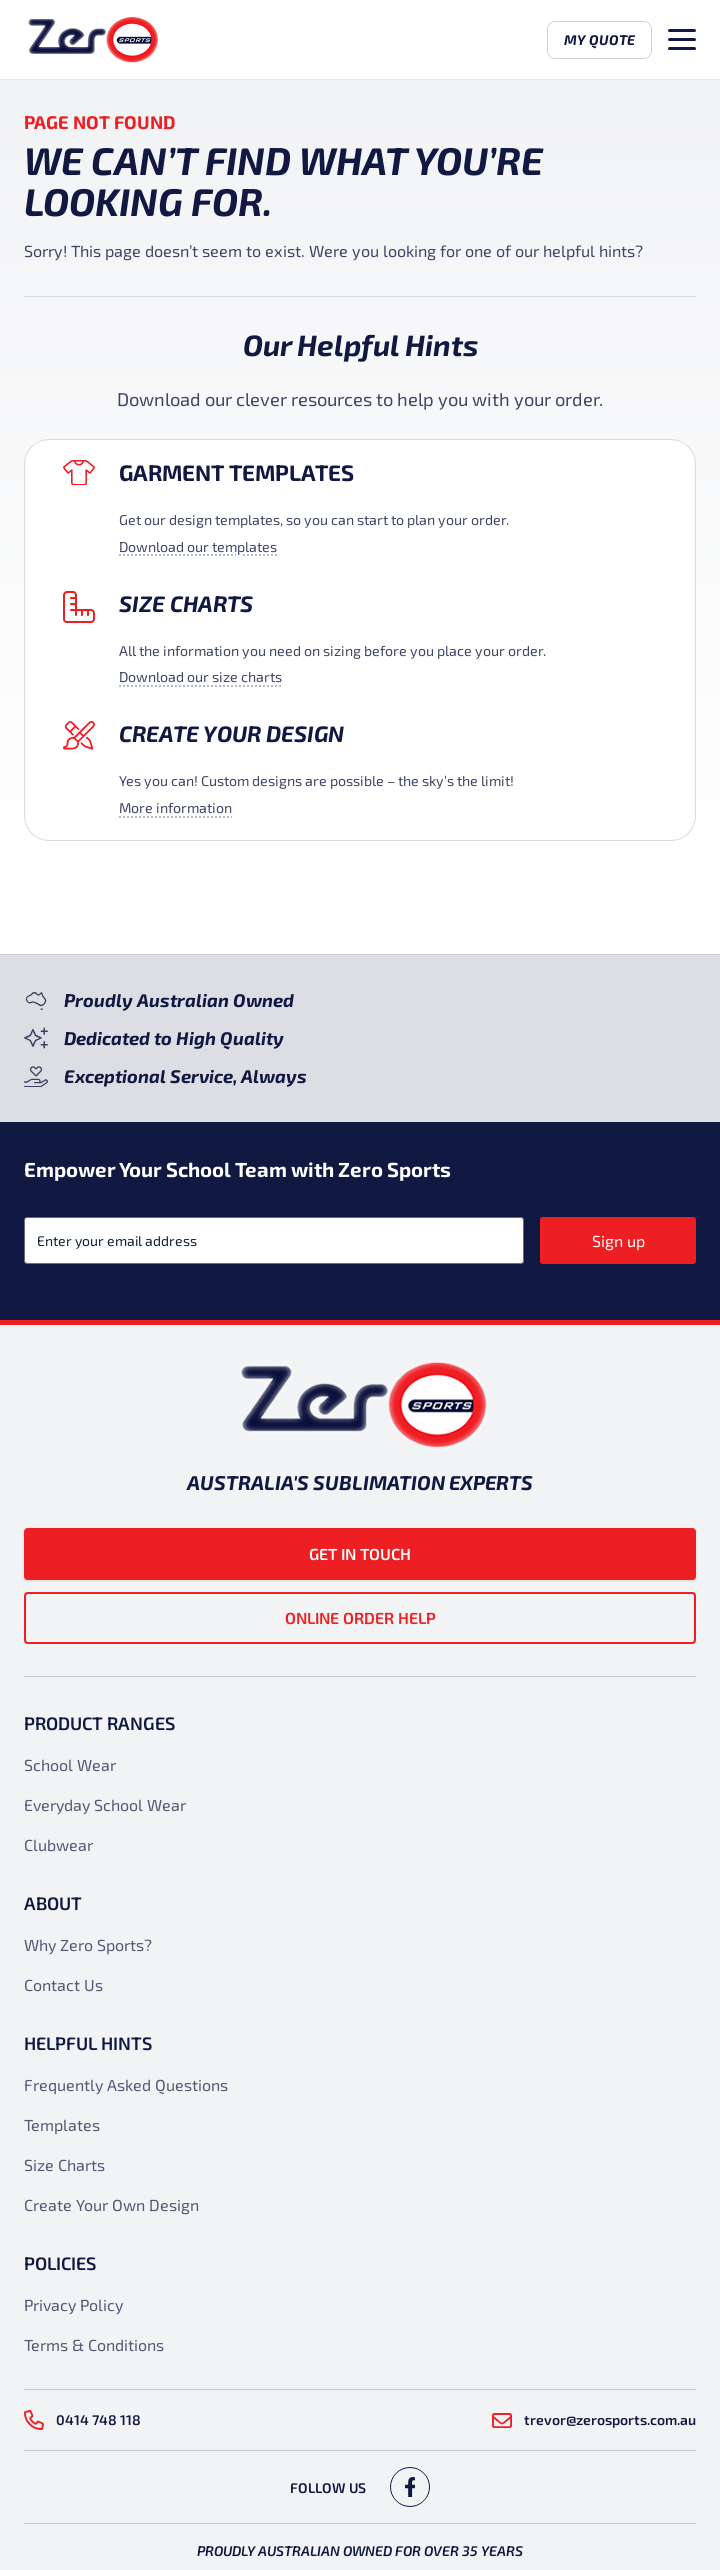 This screenshot has height=2570, width=720. What do you see at coordinates (62, 2124) in the screenshot?
I see `Templates` at bounding box center [62, 2124].